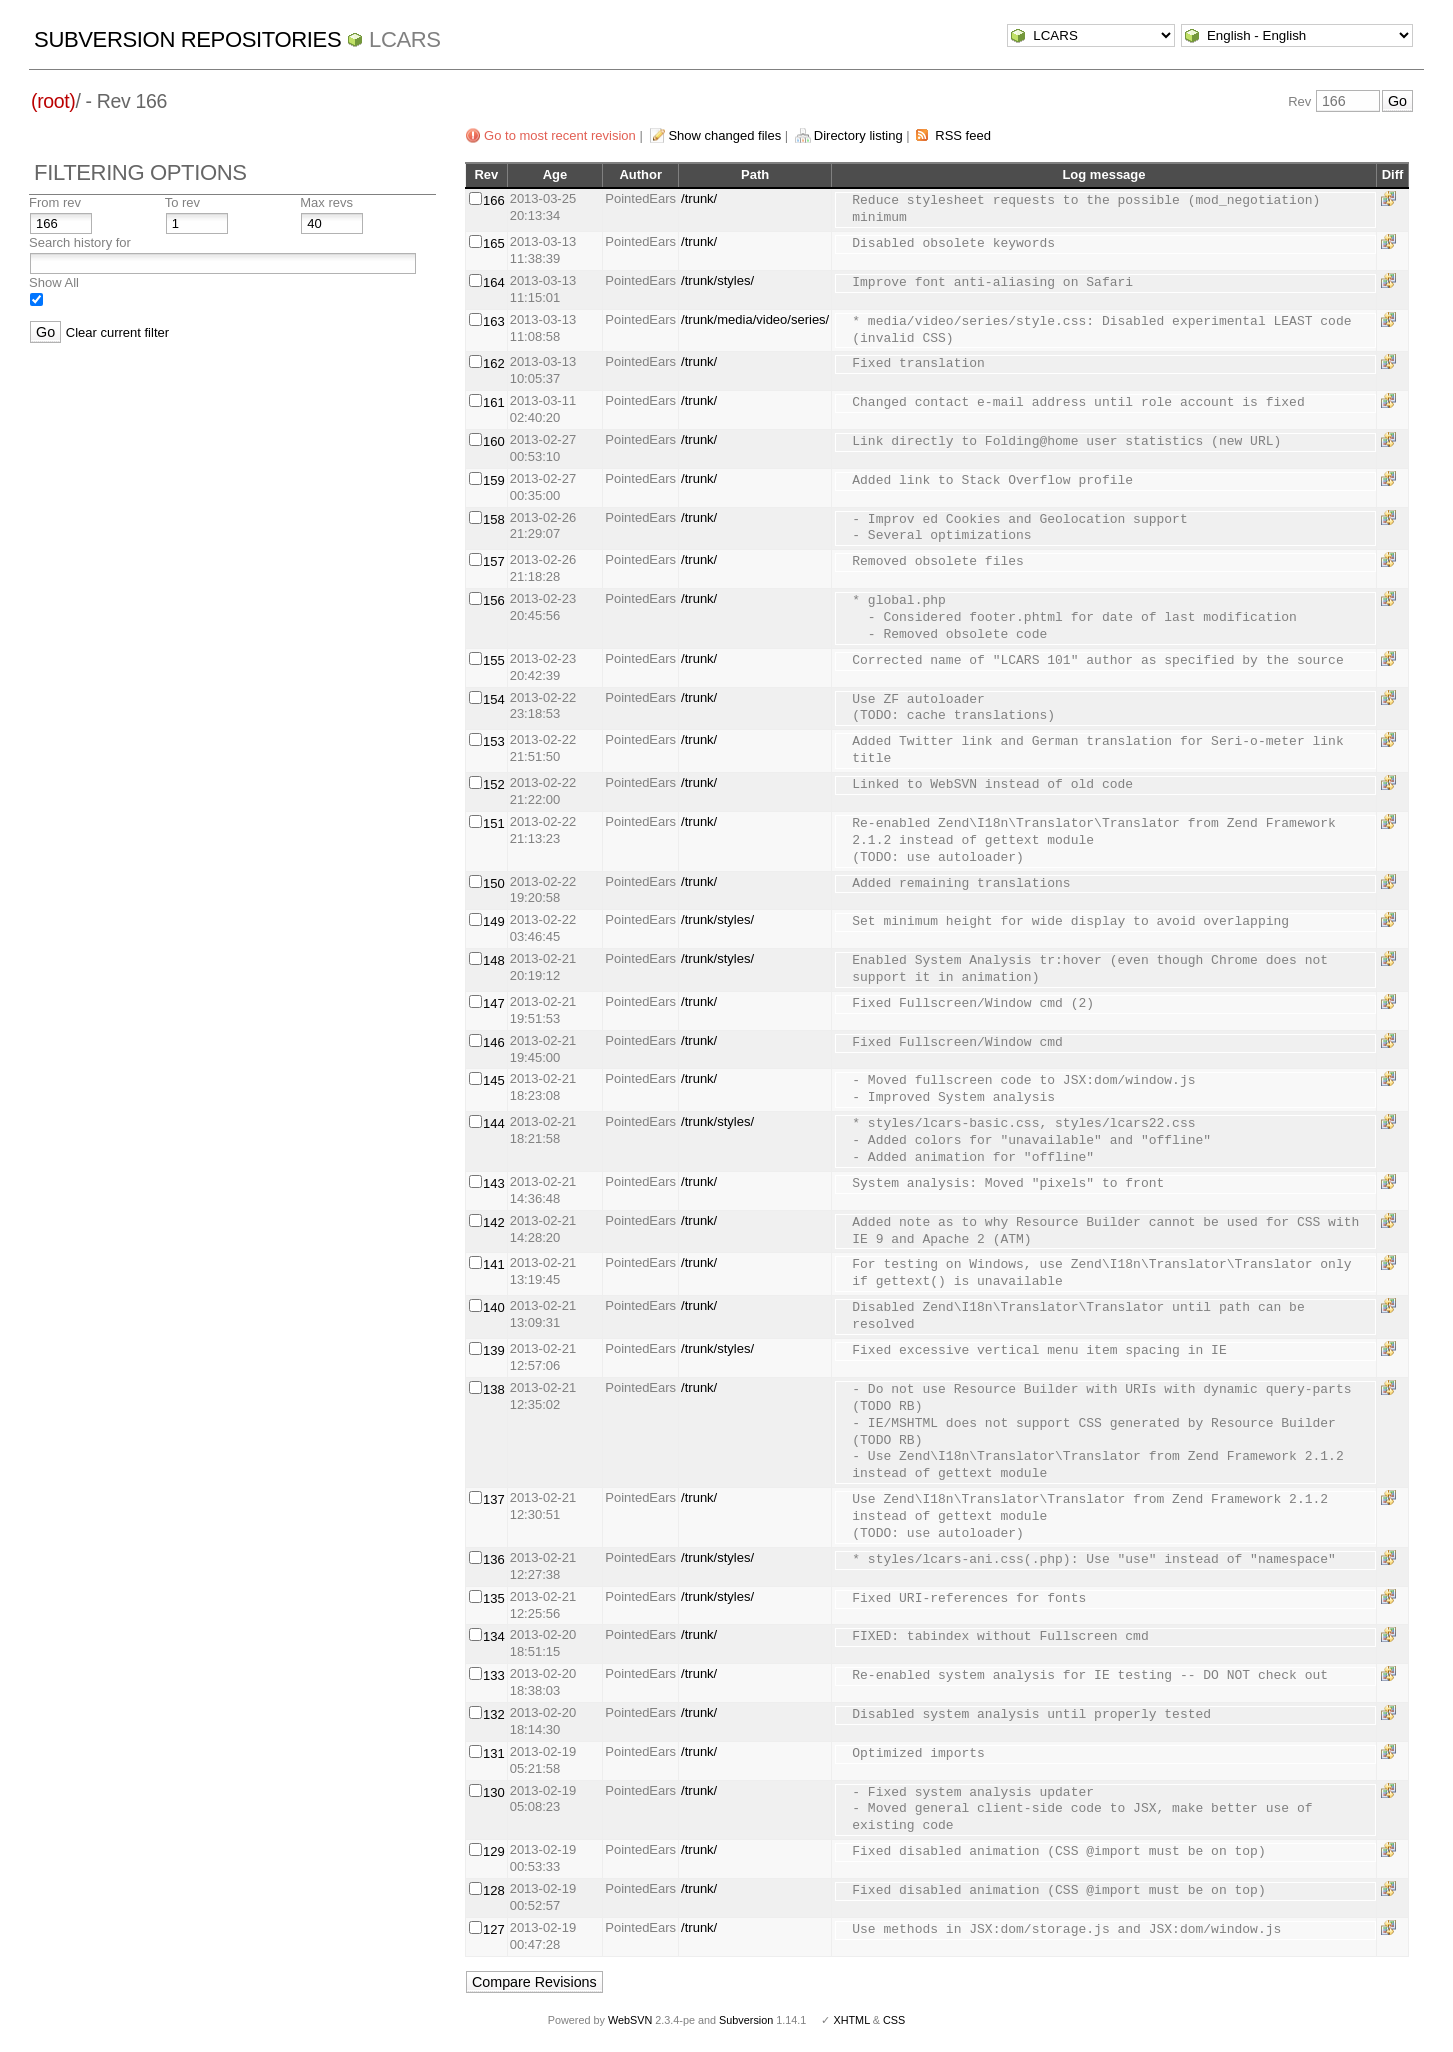 Image resolution: width=1453 pixels, height=2052 pixels. What do you see at coordinates (494, 1636) in the screenshot?
I see `134` at bounding box center [494, 1636].